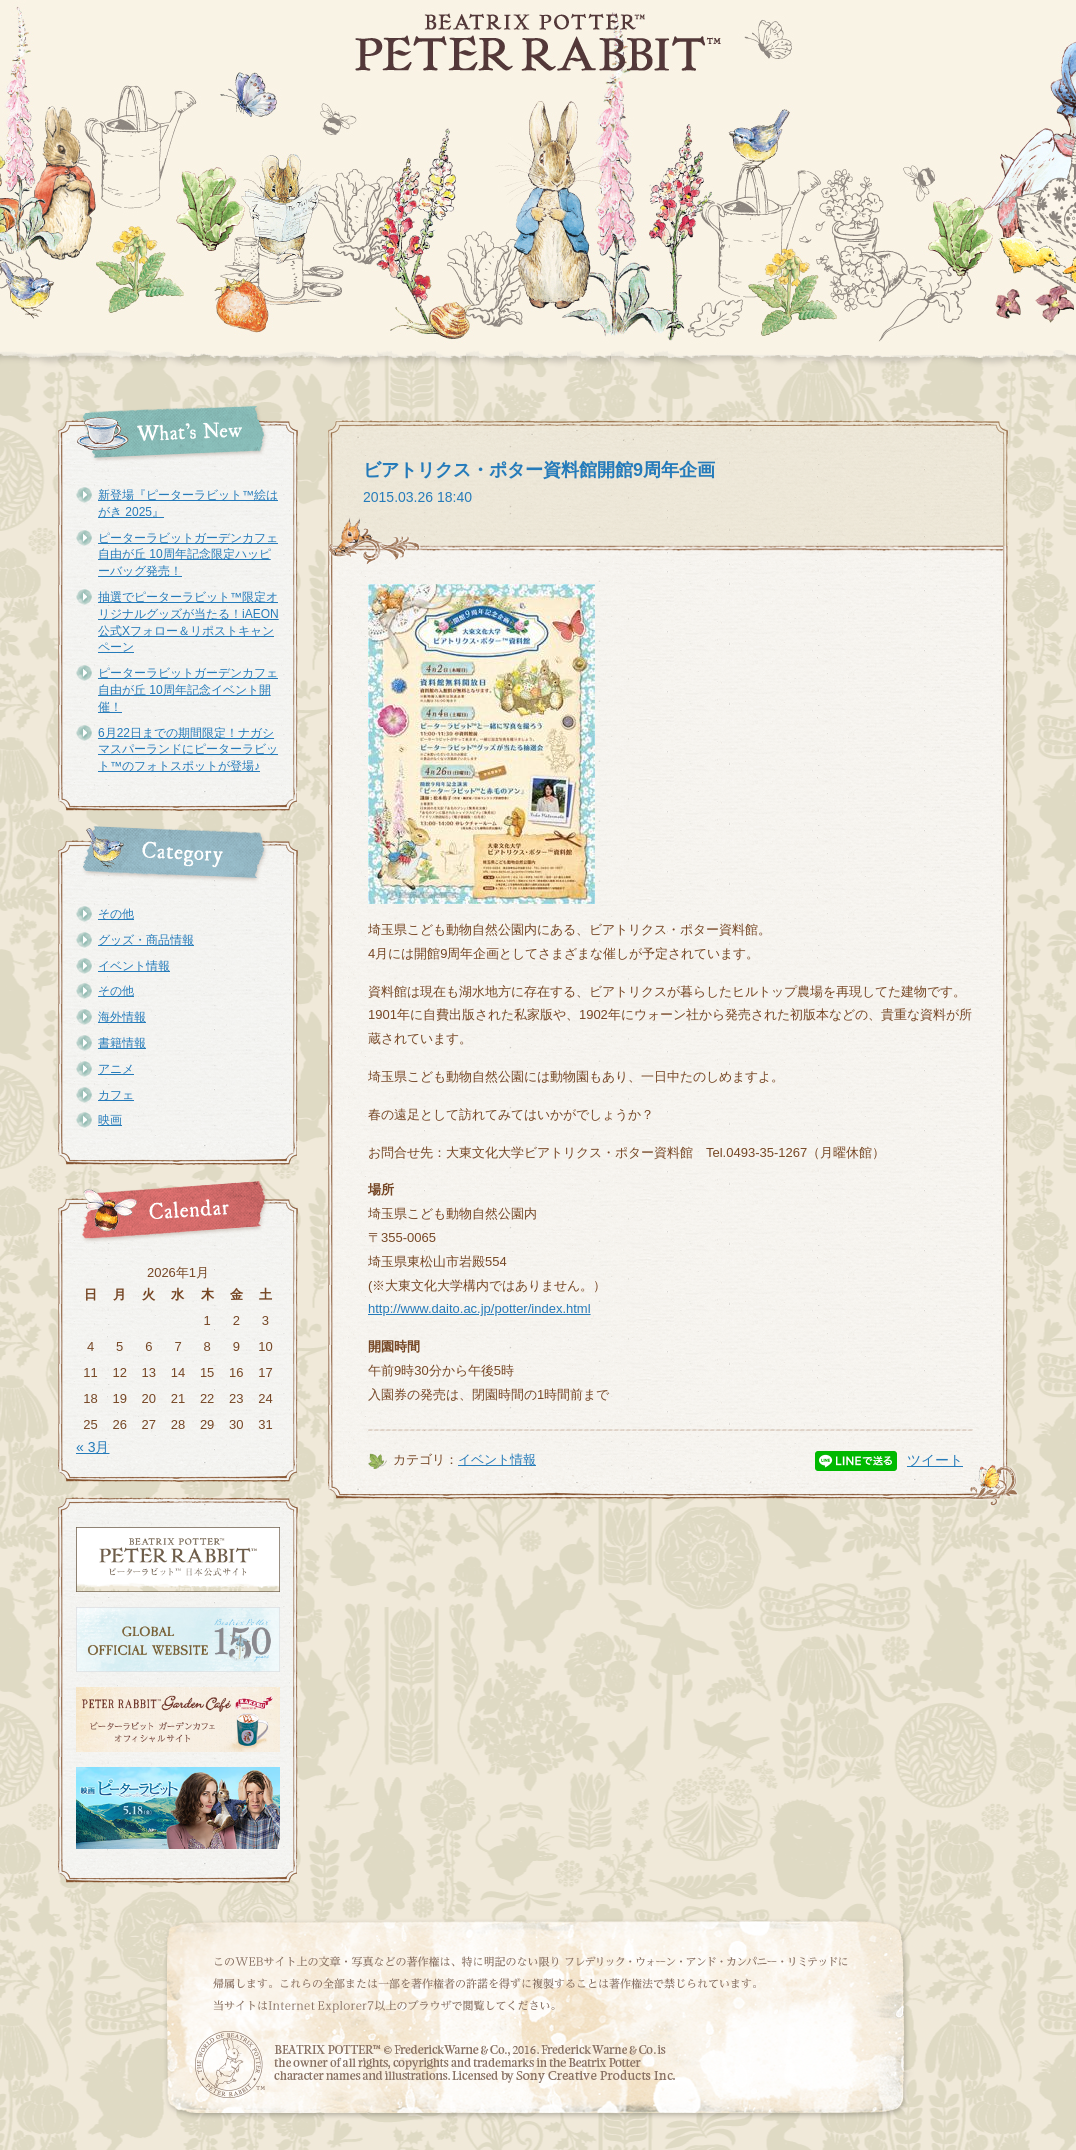 The height and width of the screenshot is (2150, 1076). What do you see at coordinates (116, 1069) in the screenshot?
I see `アニメ` at bounding box center [116, 1069].